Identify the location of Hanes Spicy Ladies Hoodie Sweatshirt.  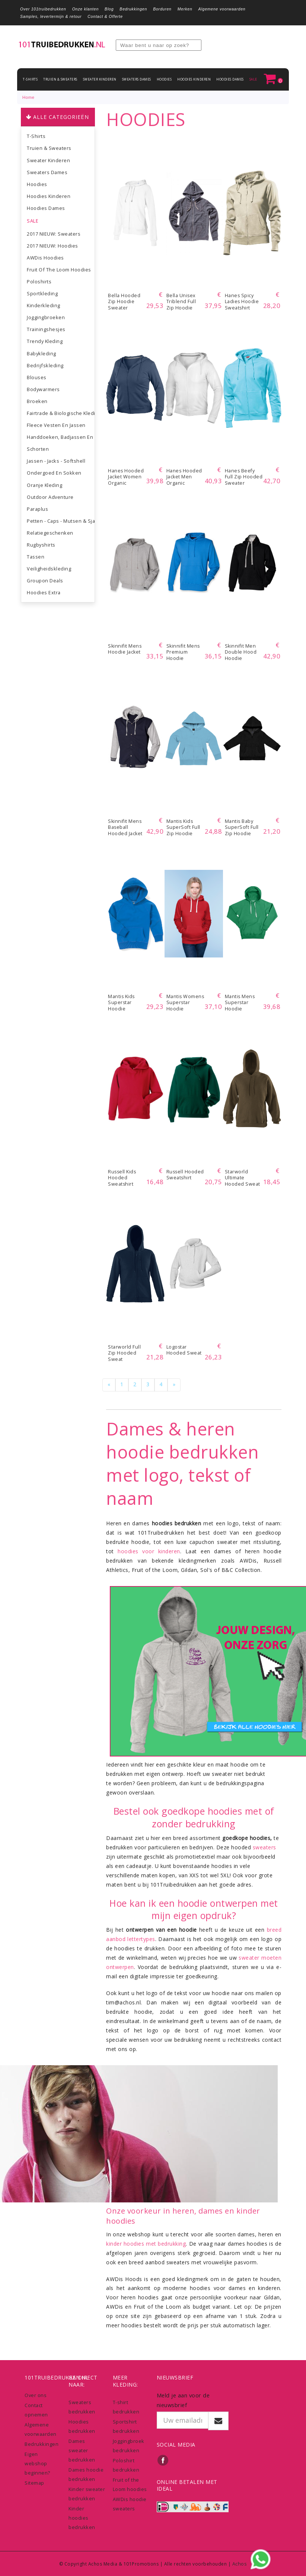
(242, 301).